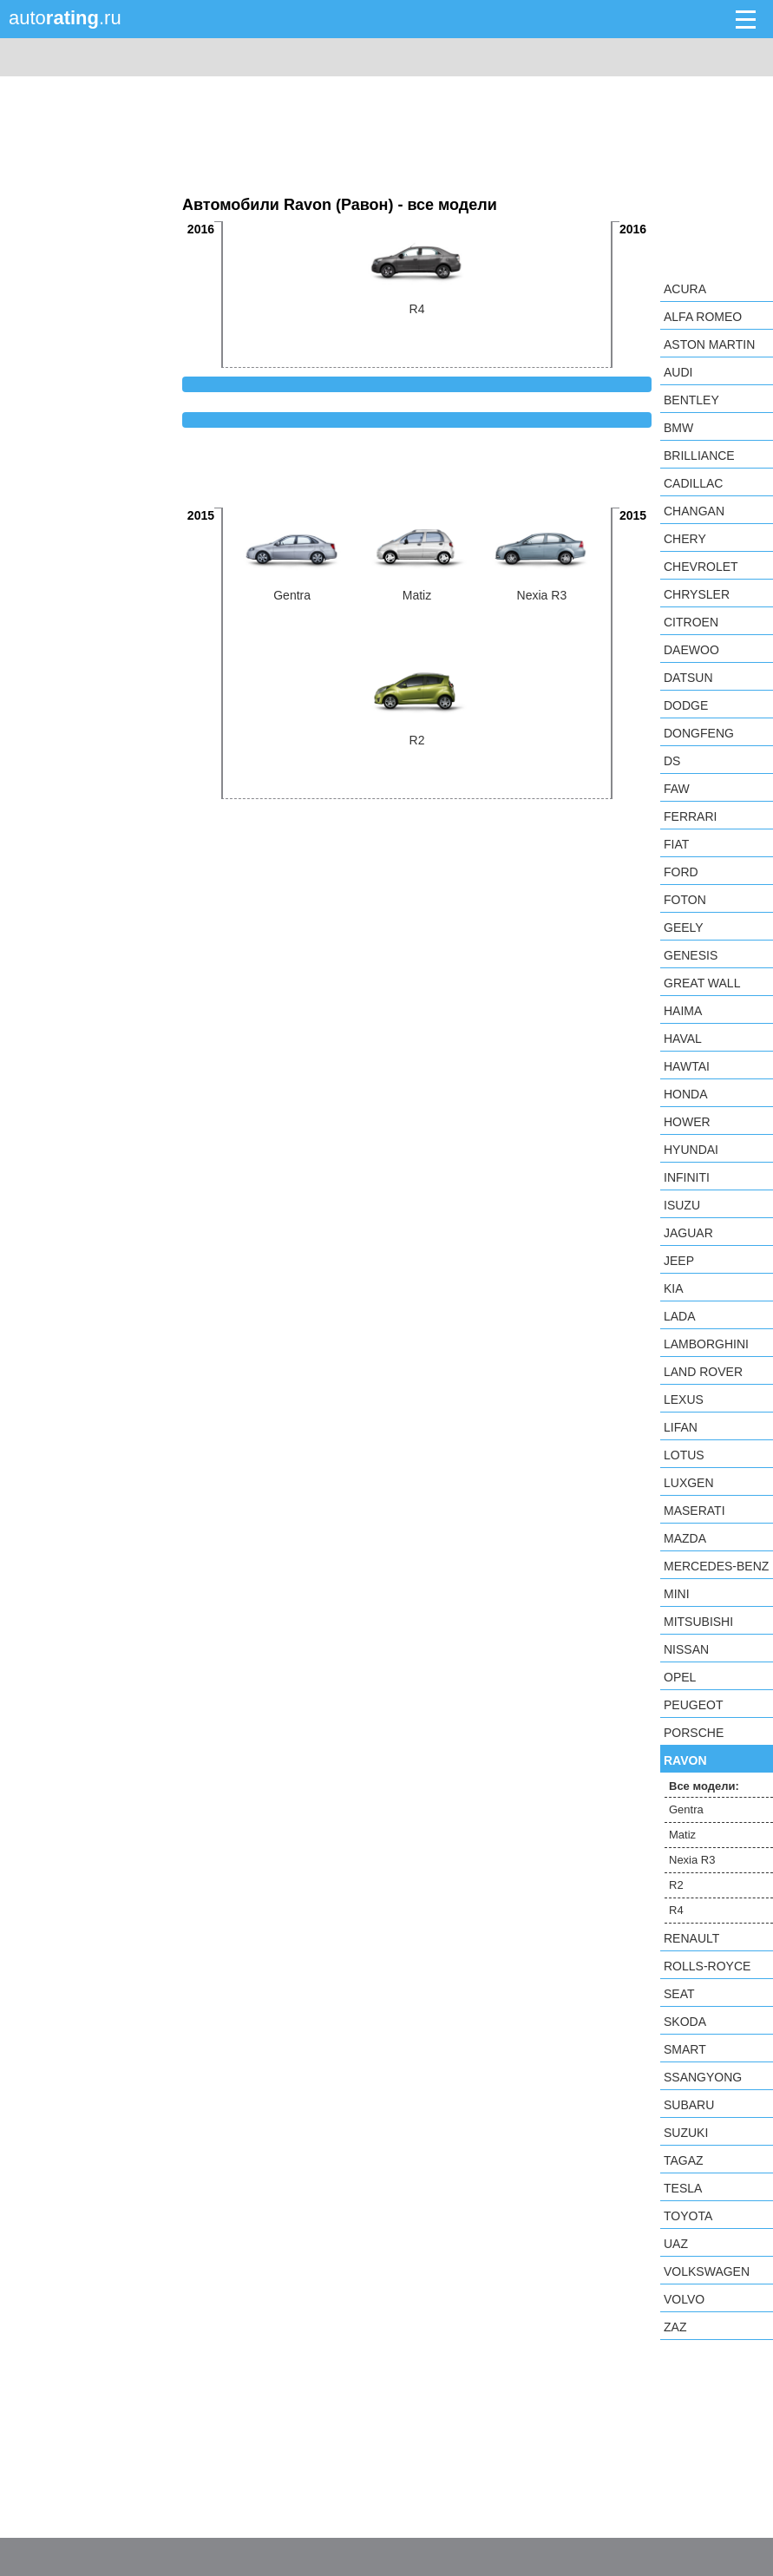 Image resolution: width=773 pixels, height=2576 pixels. I want to click on Opel, so click(680, 1677).